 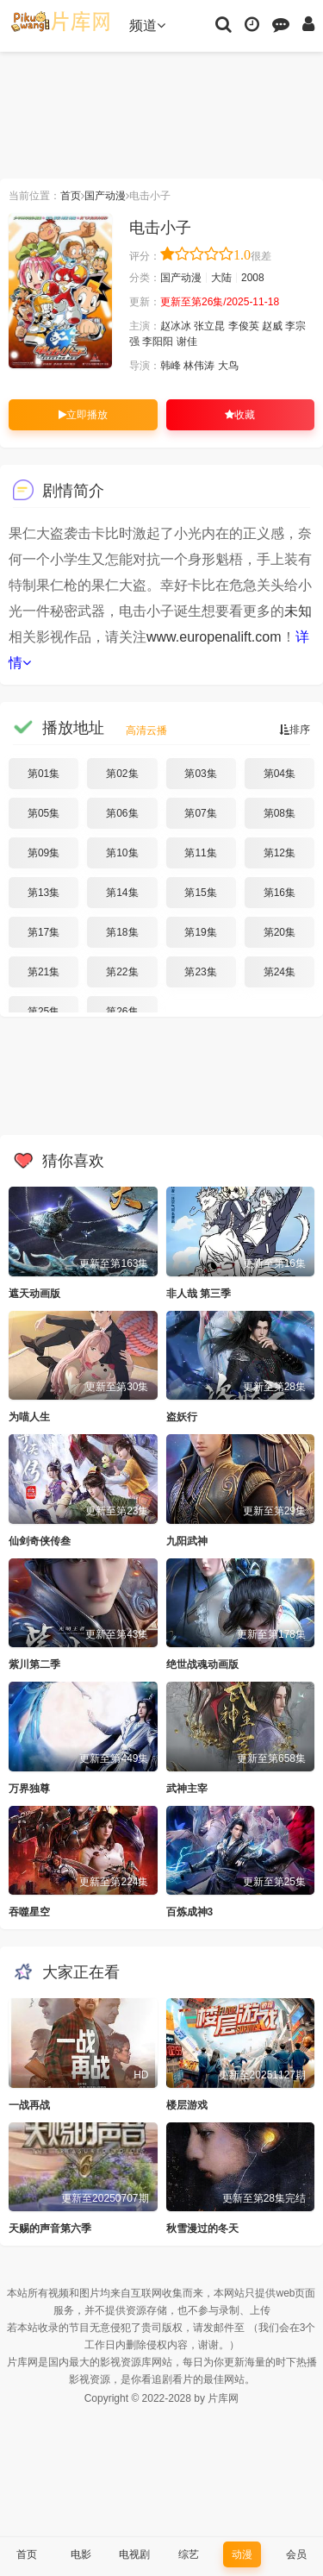 What do you see at coordinates (43, 972) in the screenshot?
I see `第21集` at bounding box center [43, 972].